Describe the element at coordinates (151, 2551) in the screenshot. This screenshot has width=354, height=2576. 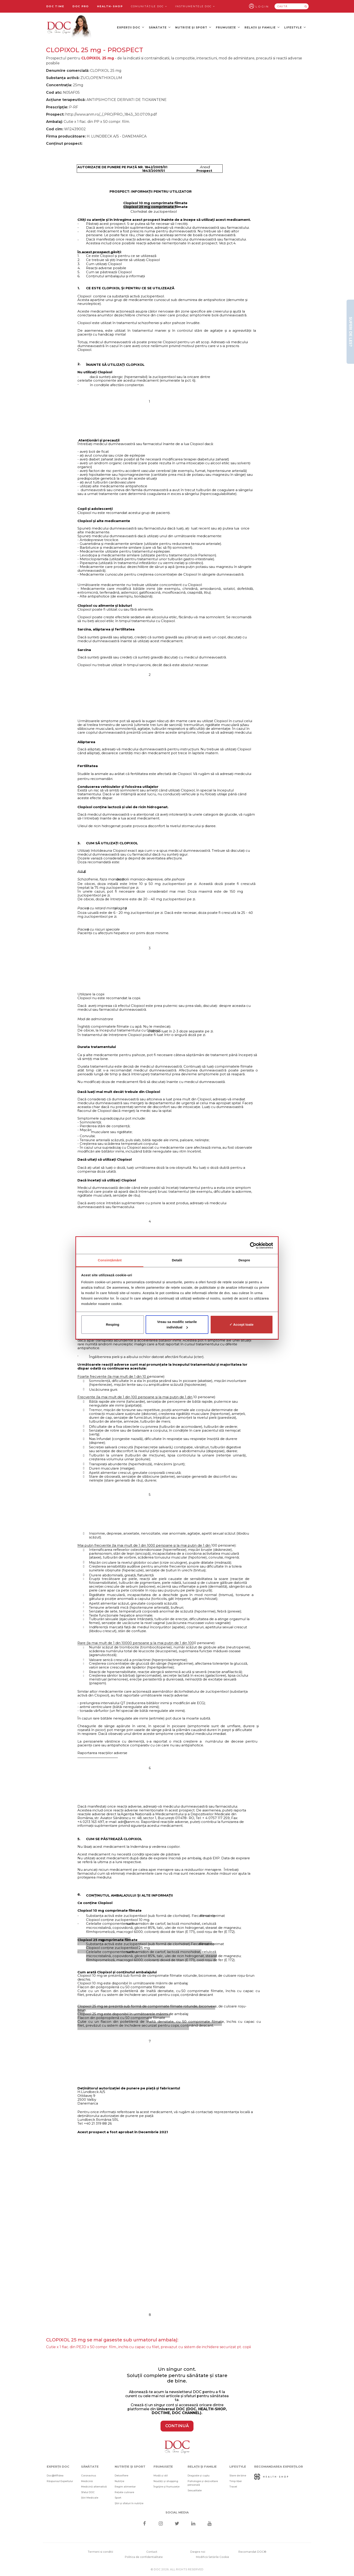
I see `Contact` at that location.